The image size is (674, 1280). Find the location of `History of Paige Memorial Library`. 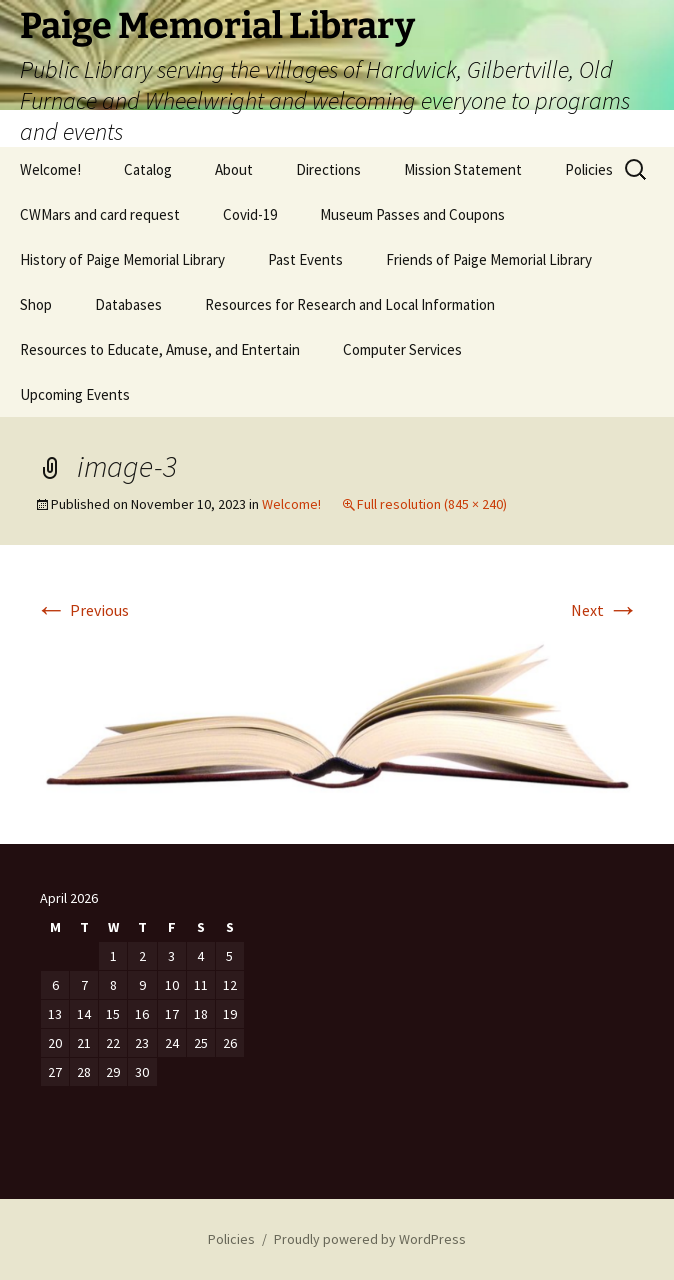

History of Paige Memorial Library is located at coordinates (122, 259).